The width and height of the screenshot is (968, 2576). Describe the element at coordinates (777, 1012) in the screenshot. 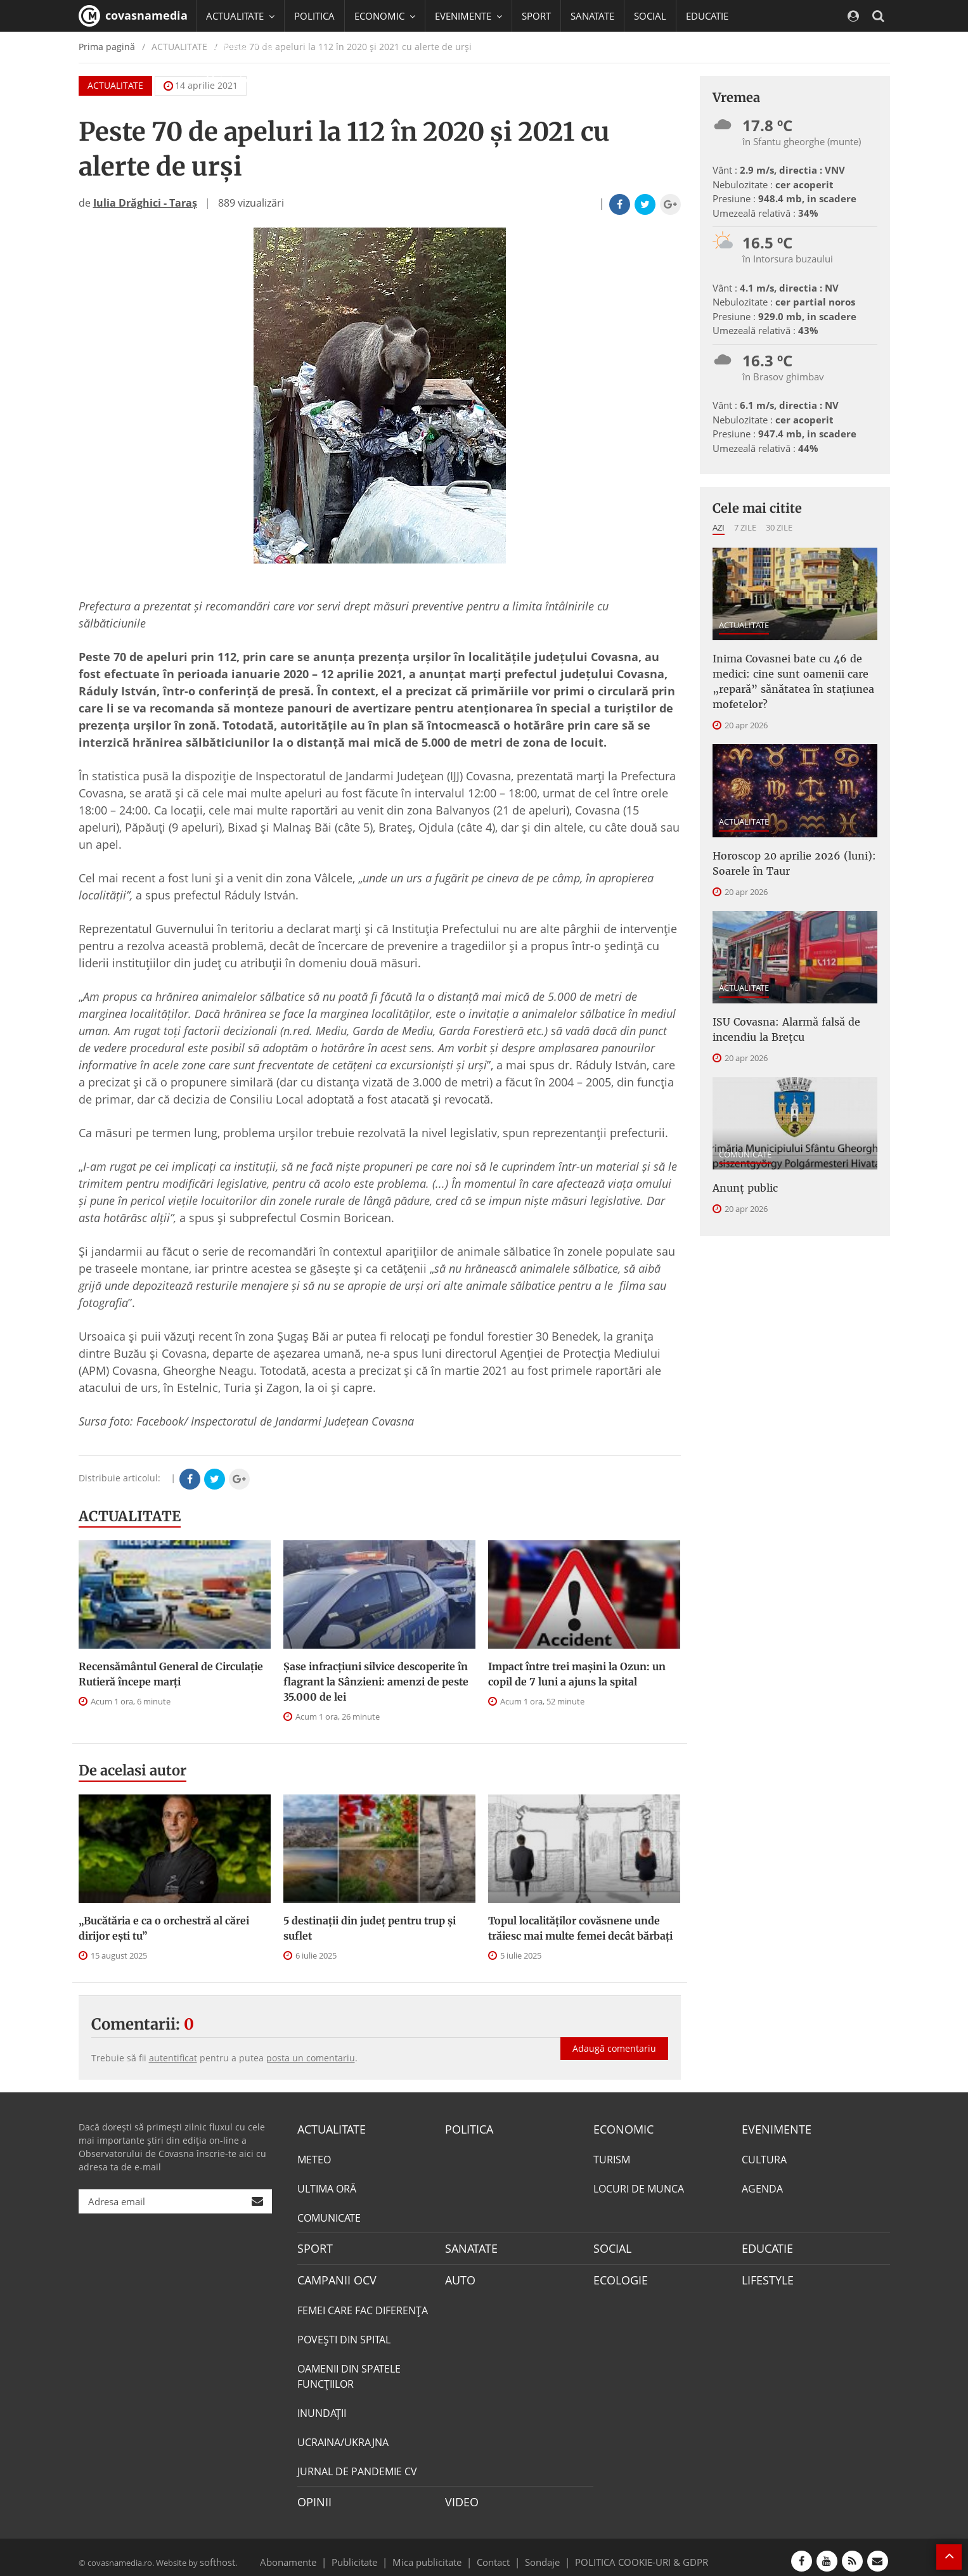

I see `ISU Covasna: Alarmă falsă de incendiu la Brețcu` at that location.